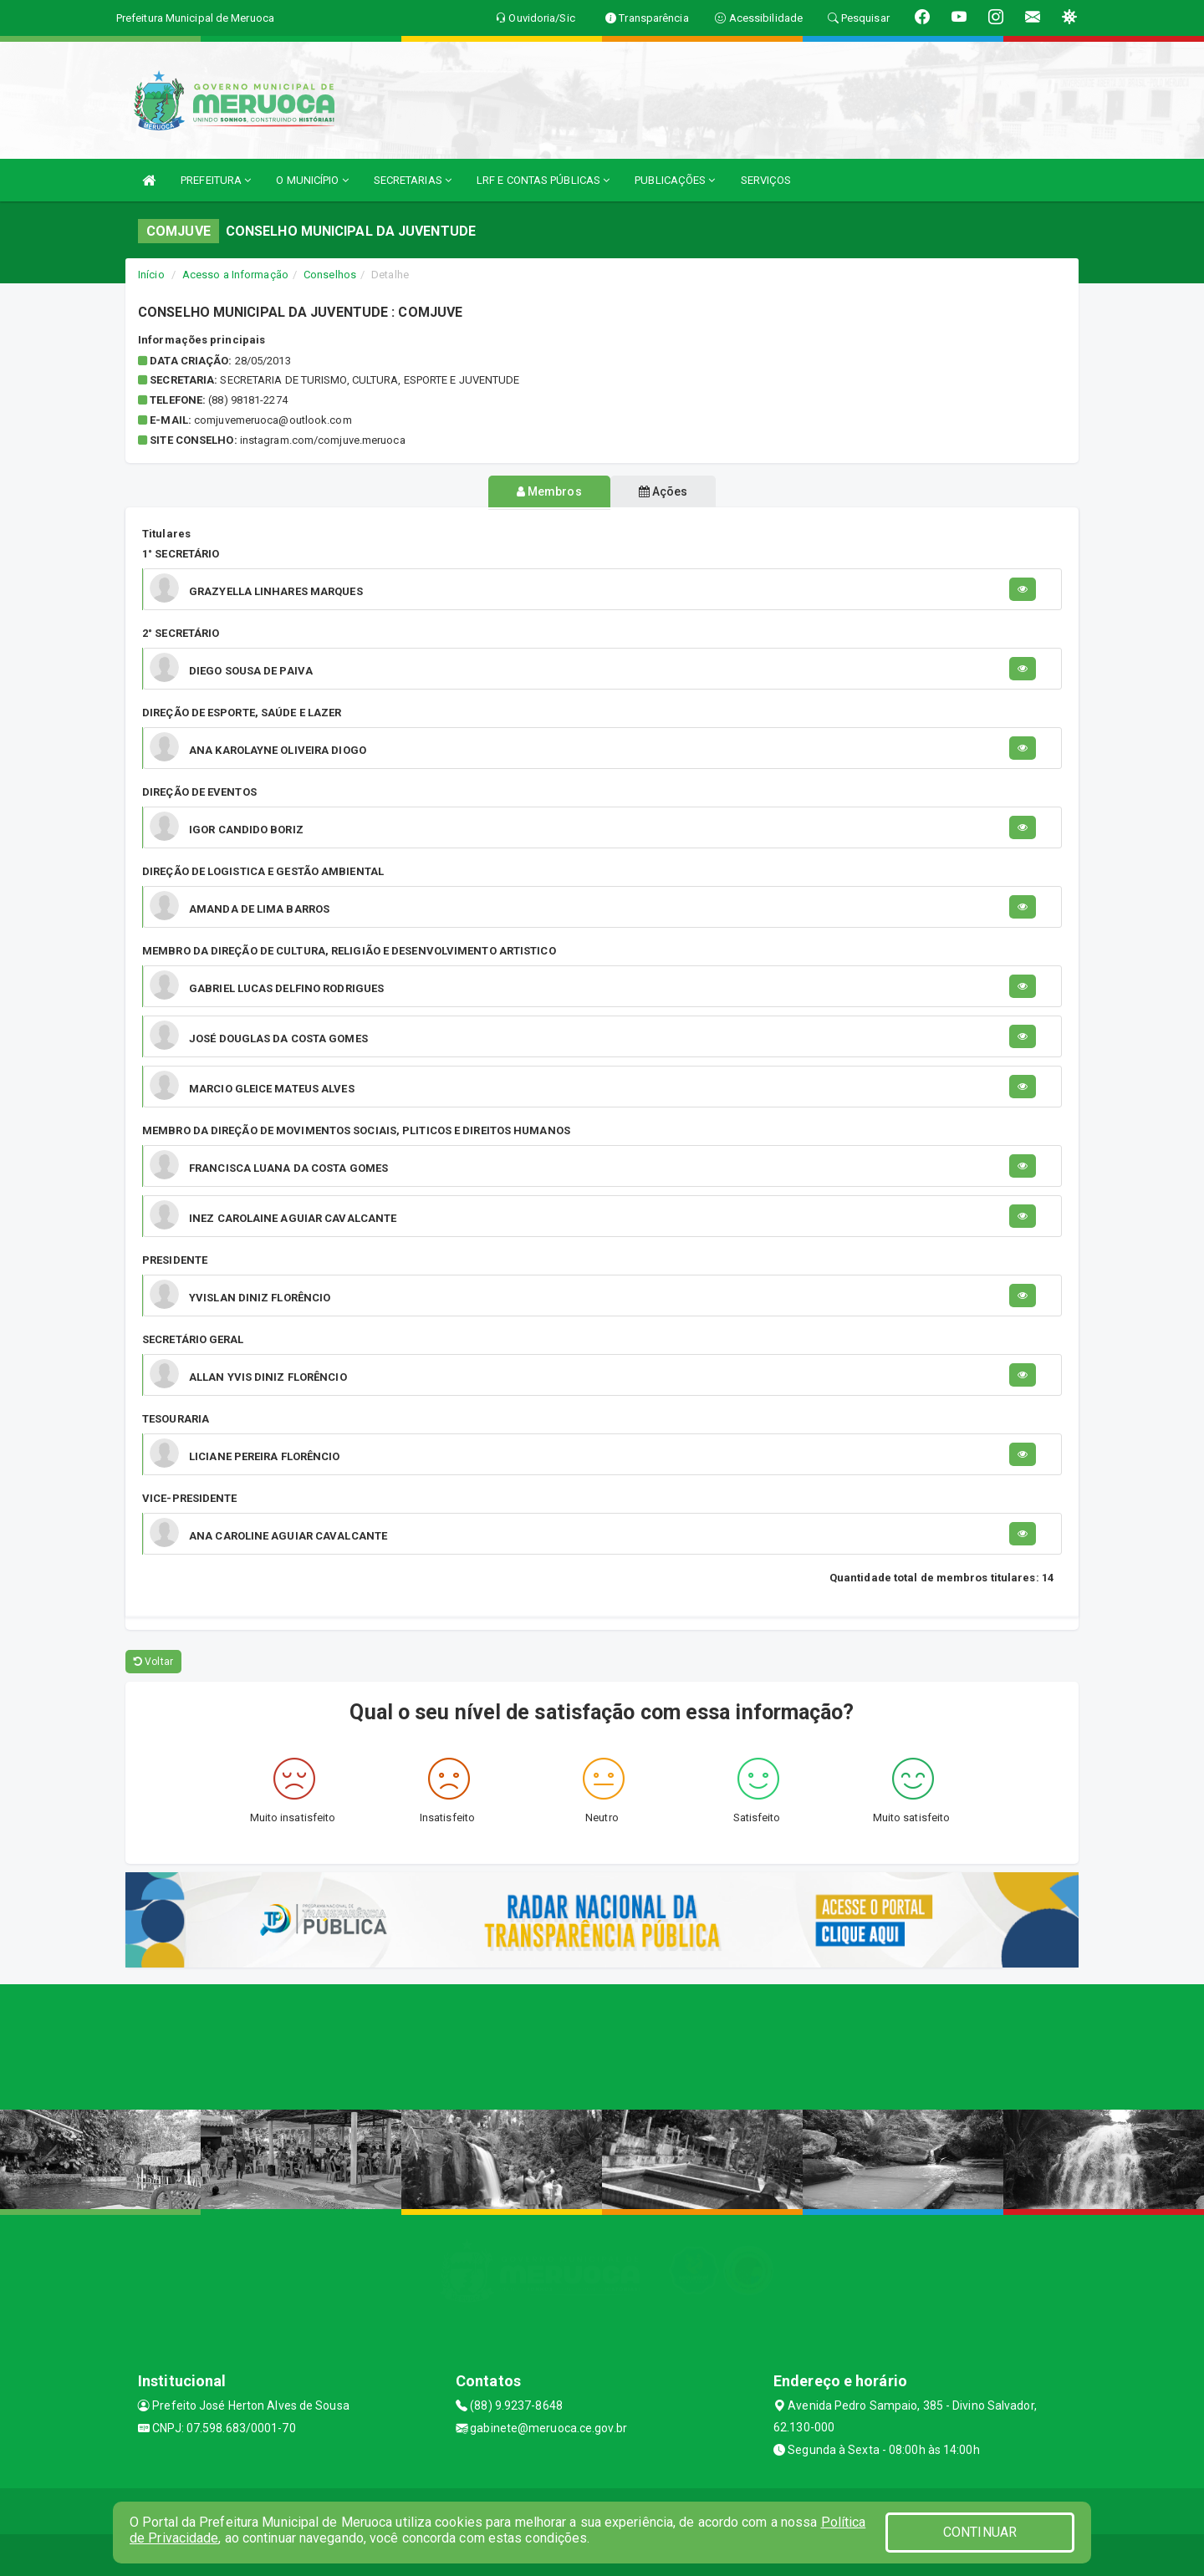 The image size is (1204, 2576). Describe the element at coordinates (413, 180) in the screenshot. I see `SECRETARIAS` at that location.